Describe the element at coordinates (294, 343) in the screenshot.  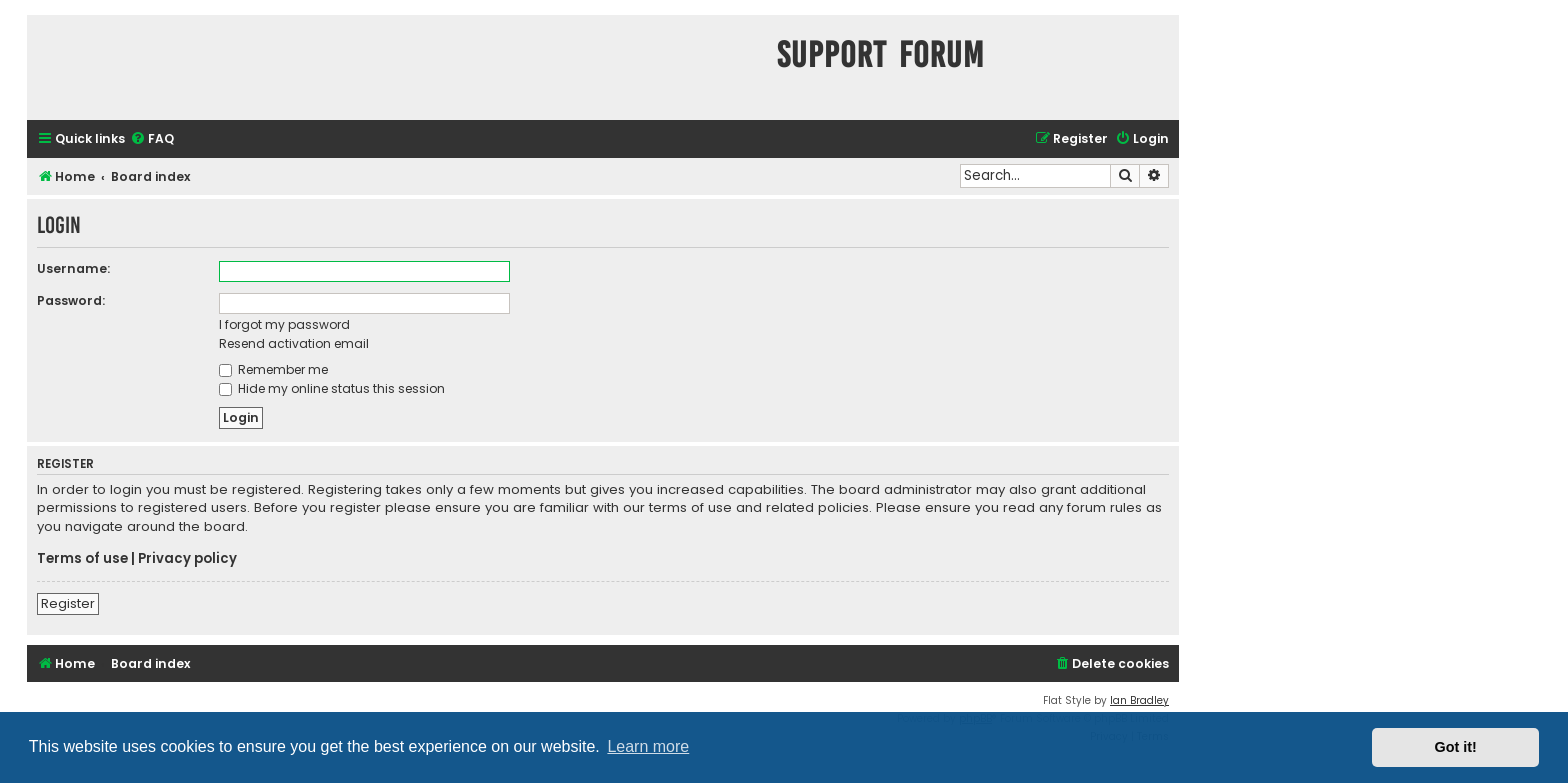
I see `Resend activation email` at that location.